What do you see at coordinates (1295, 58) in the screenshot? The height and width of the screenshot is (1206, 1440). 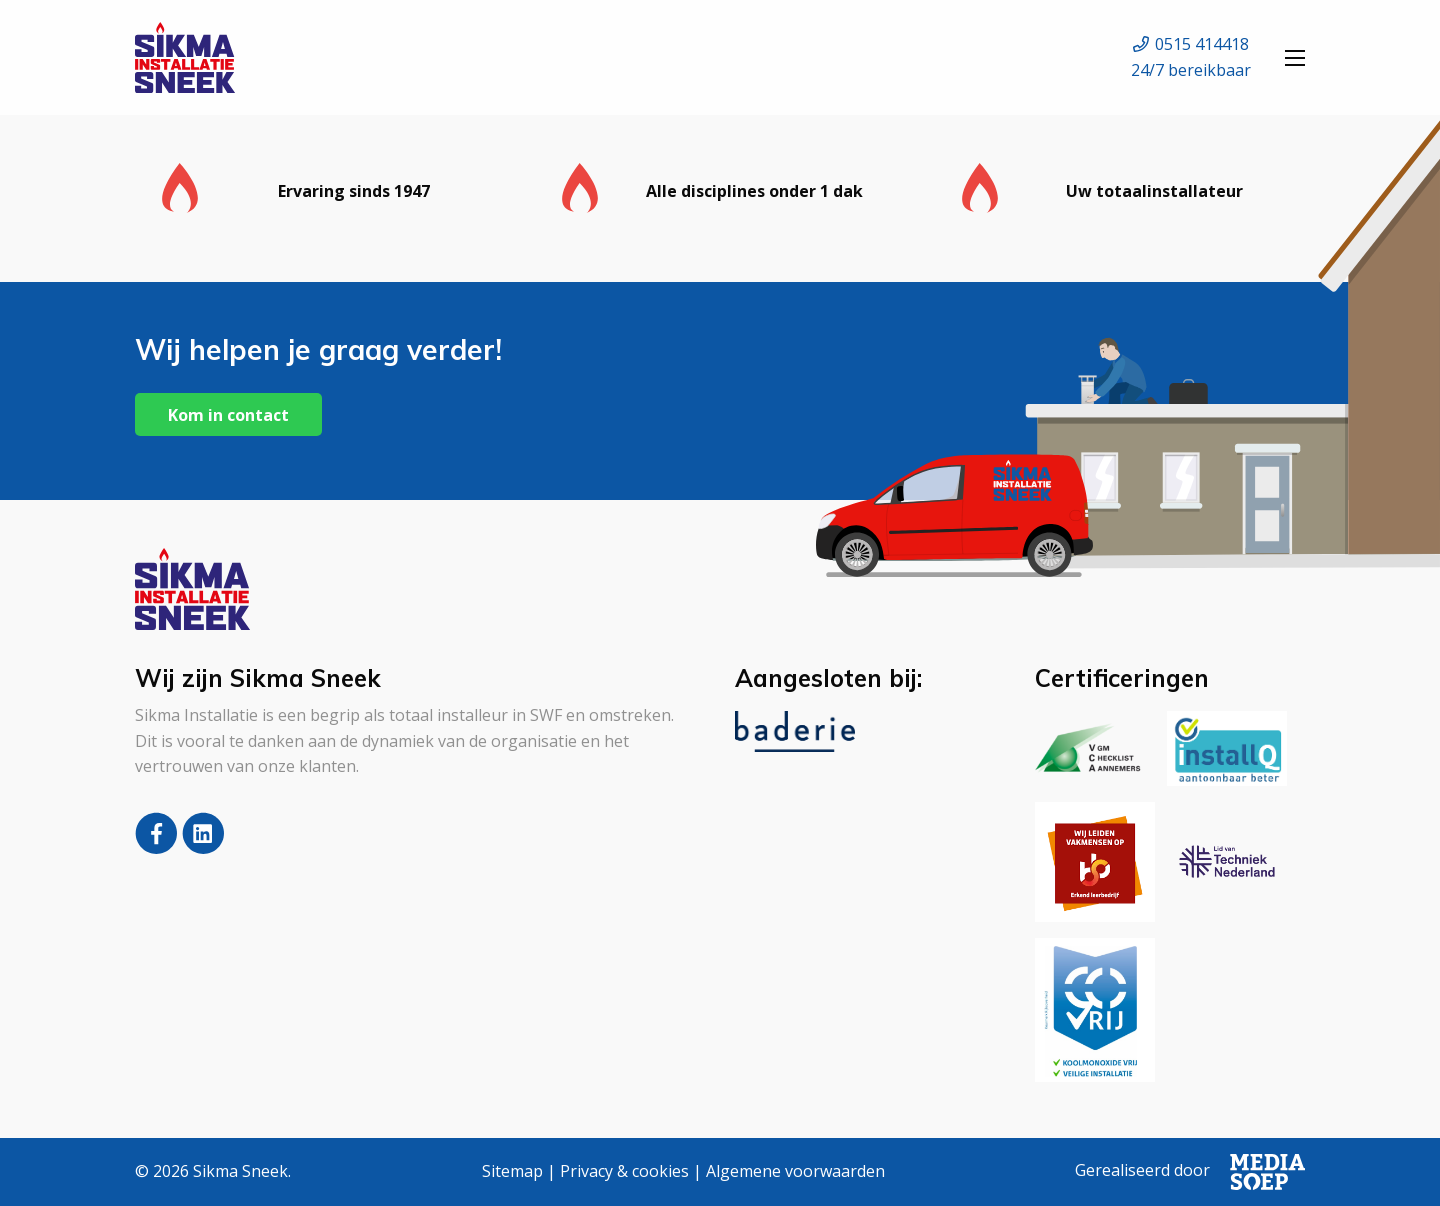 I see `[Open menu]` at bounding box center [1295, 58].